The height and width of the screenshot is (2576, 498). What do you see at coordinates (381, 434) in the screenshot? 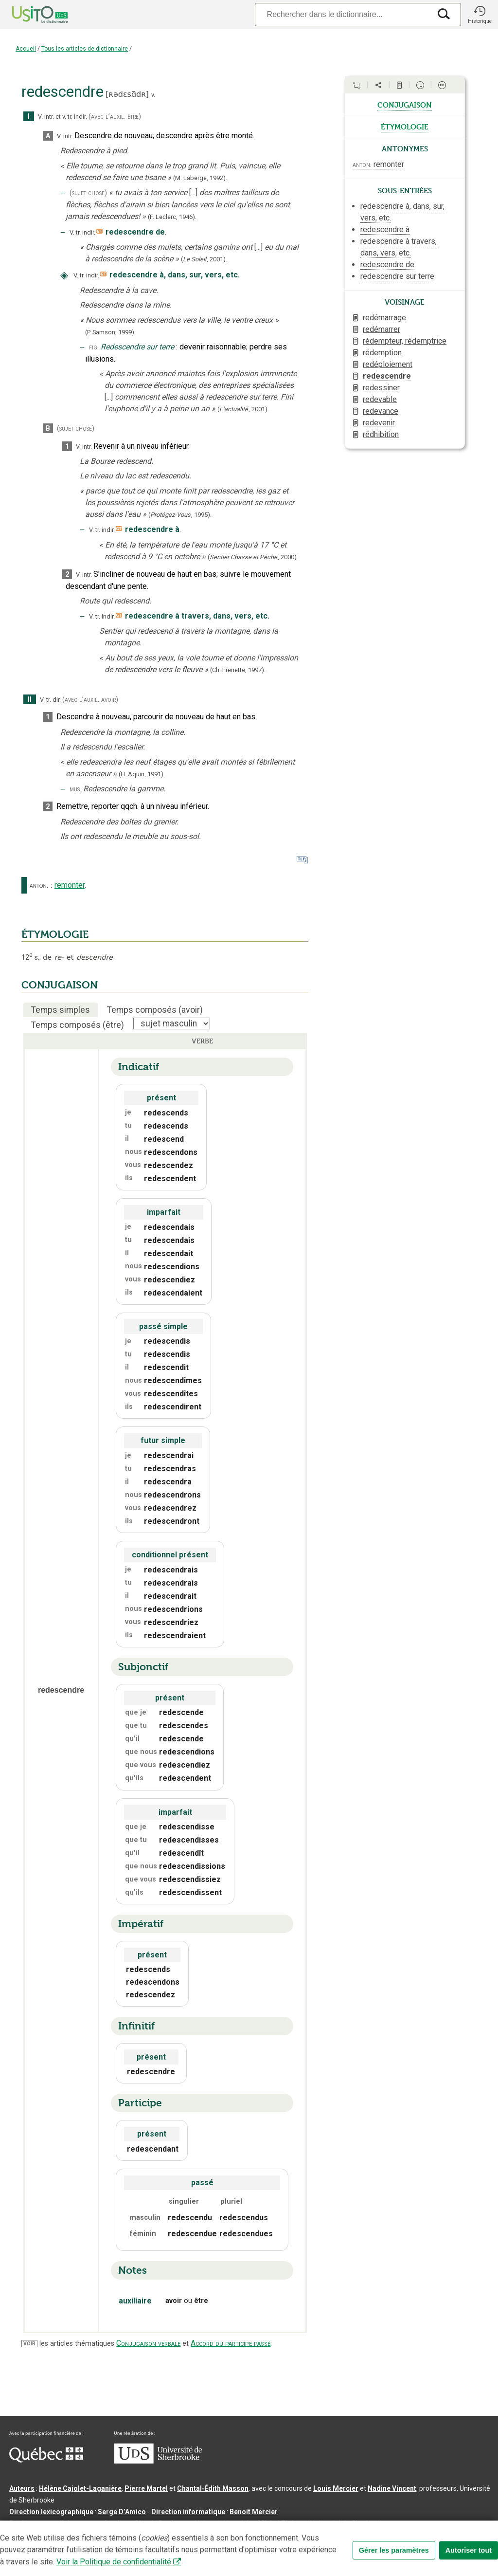
I see `rédhibition` at bounding box center [381, 434].